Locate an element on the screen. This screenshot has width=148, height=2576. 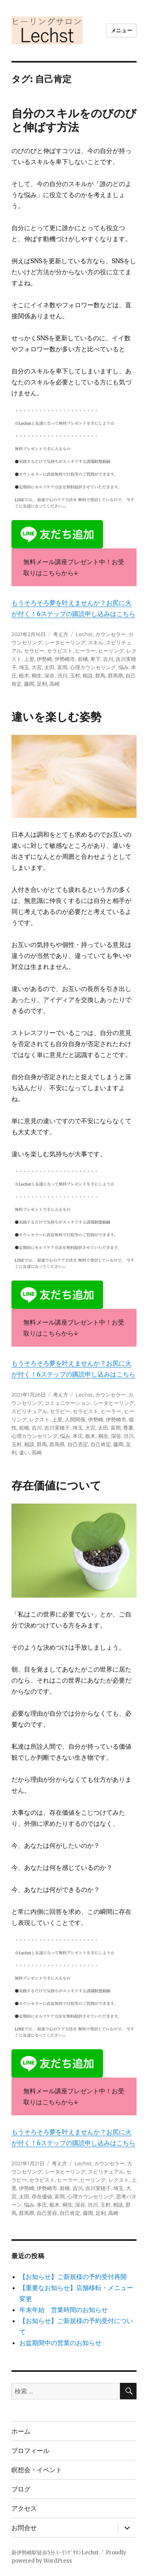
本庄 is located at coordinates (78, 1436).